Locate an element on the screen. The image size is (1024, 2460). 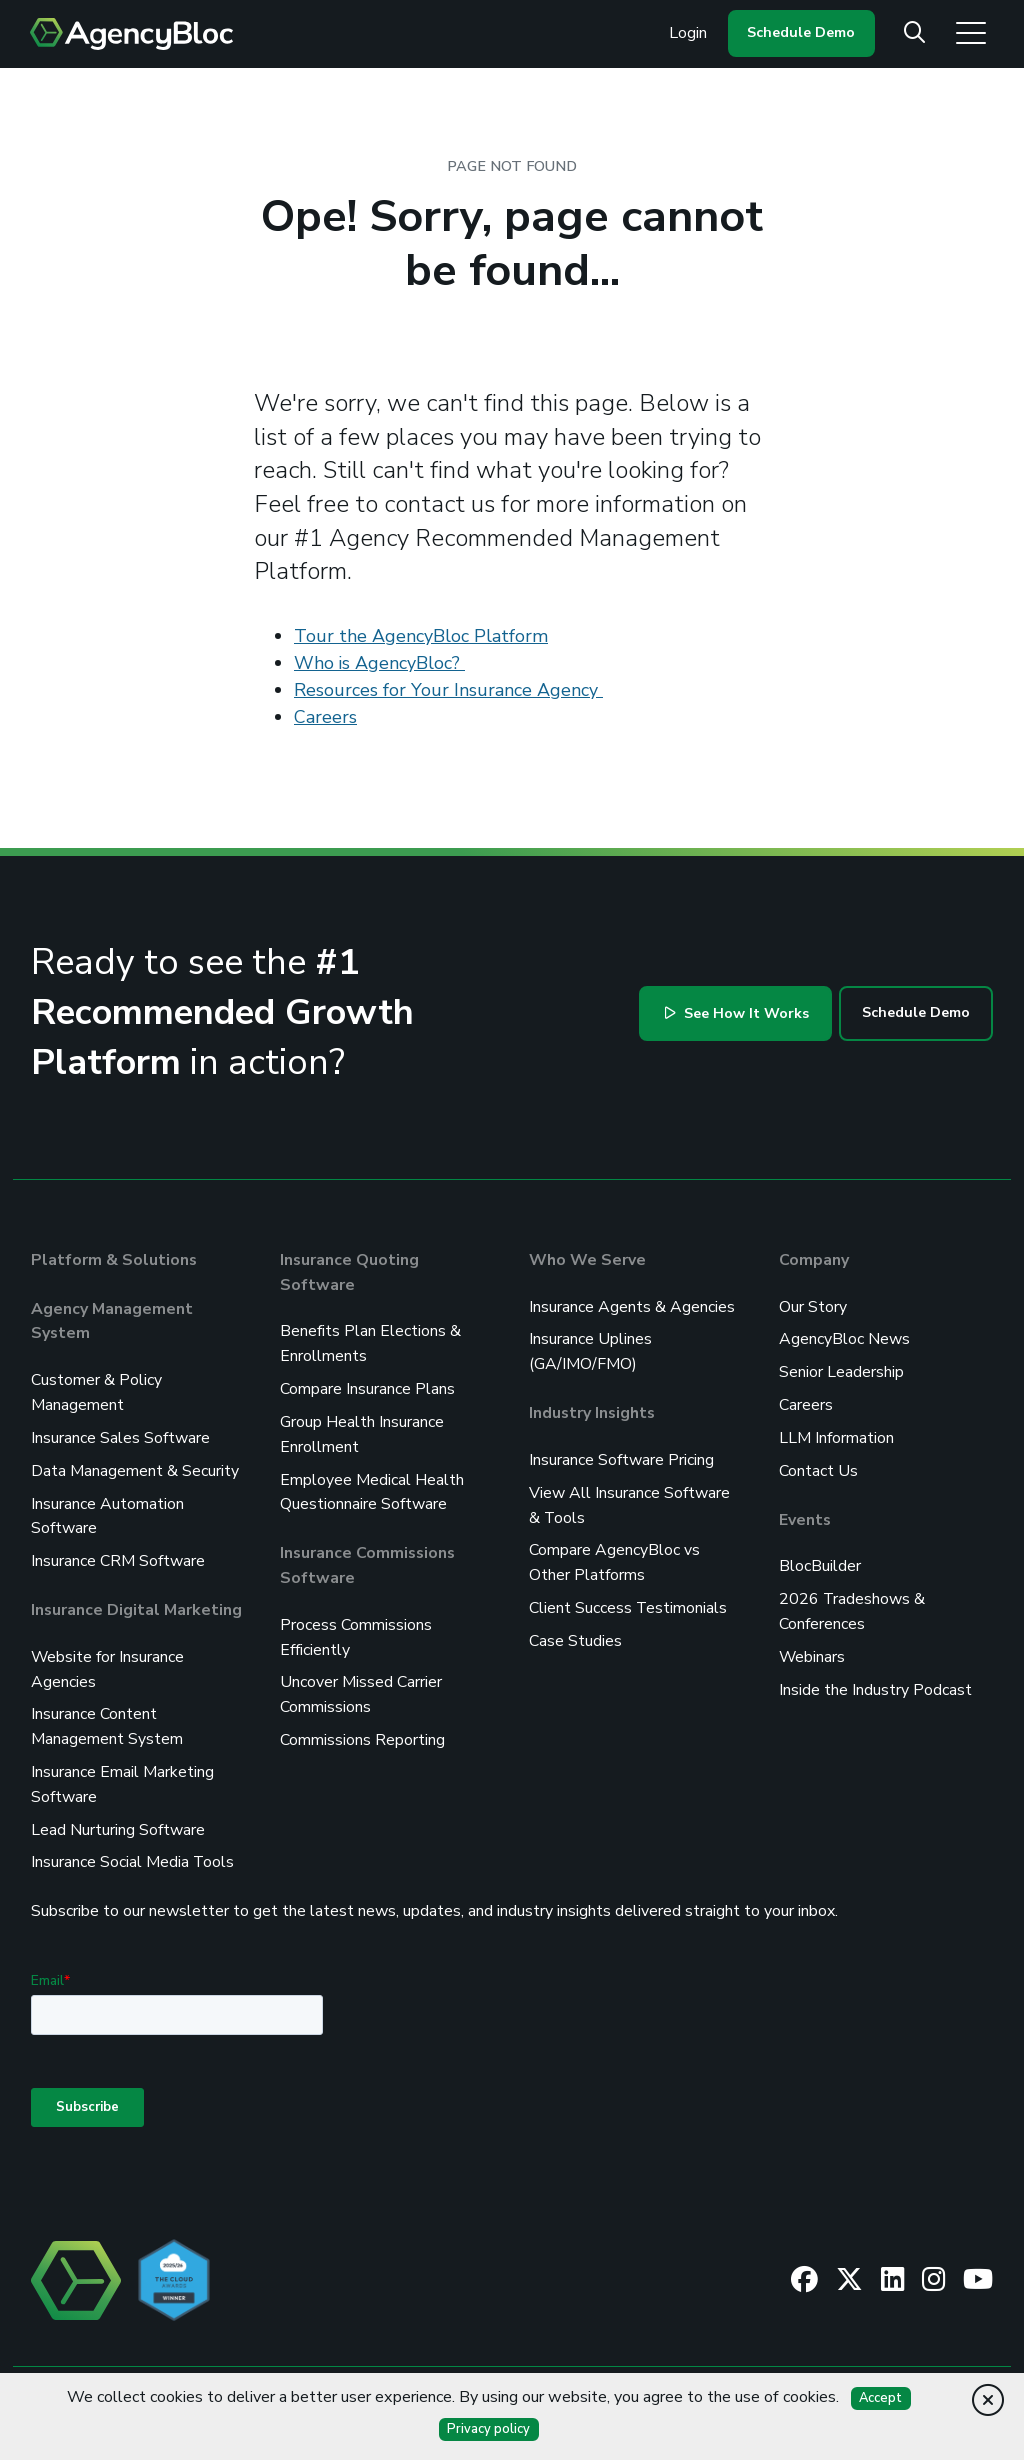
Insurance Agents & Agencies is located at coordinates (632, 1306).